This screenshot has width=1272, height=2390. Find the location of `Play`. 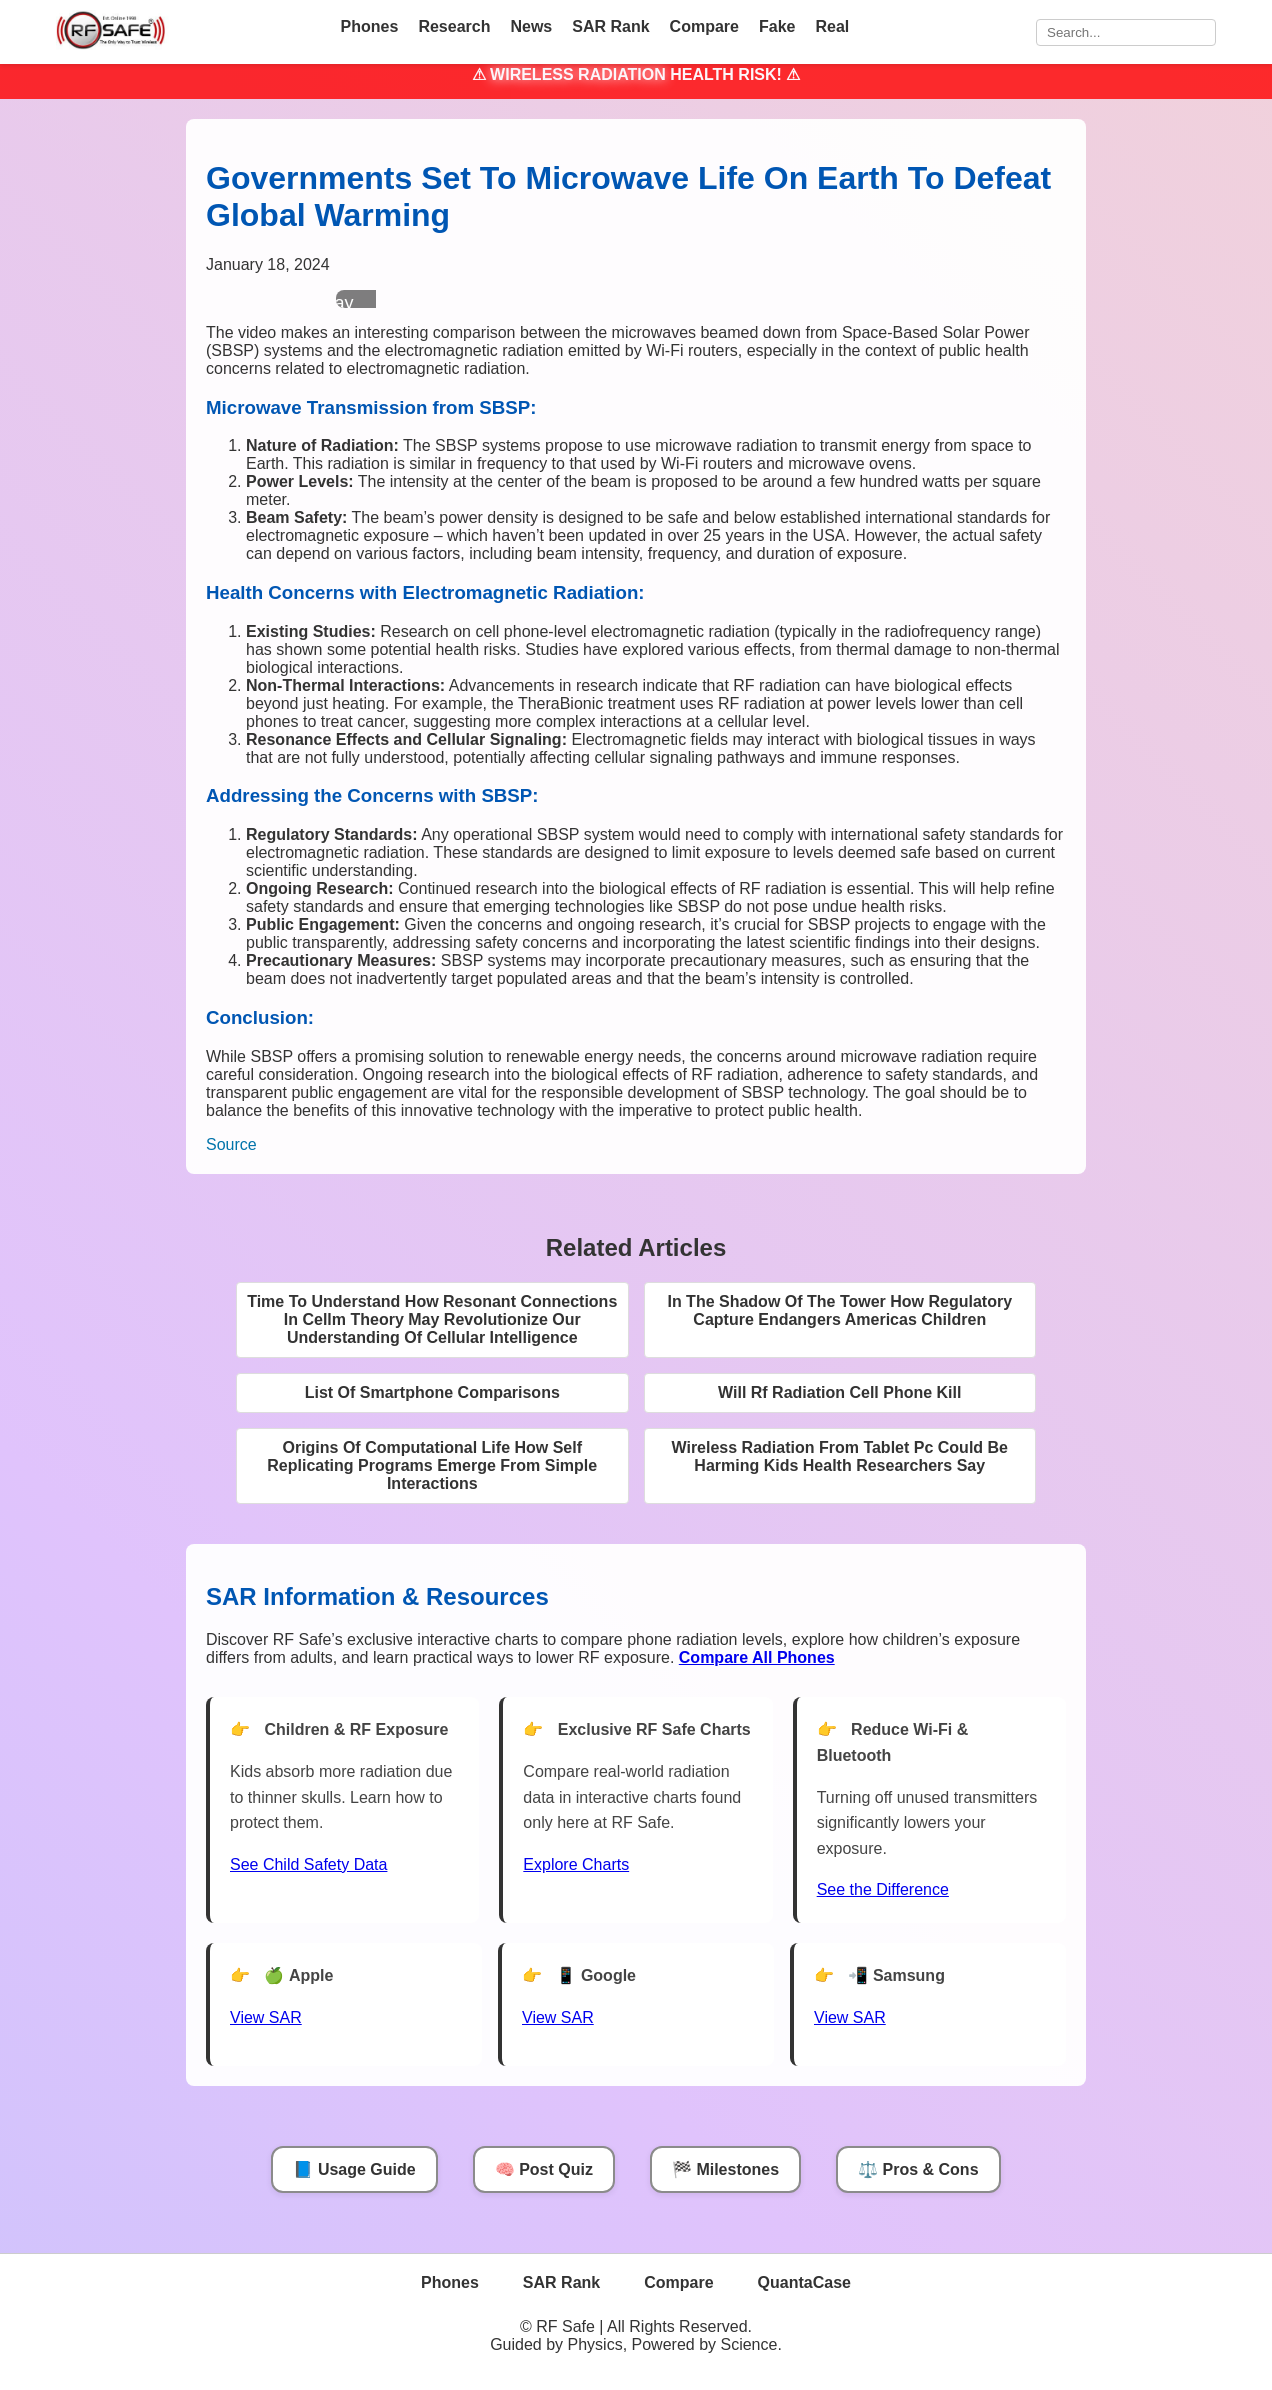

Play is located at coordinates (335, 303).